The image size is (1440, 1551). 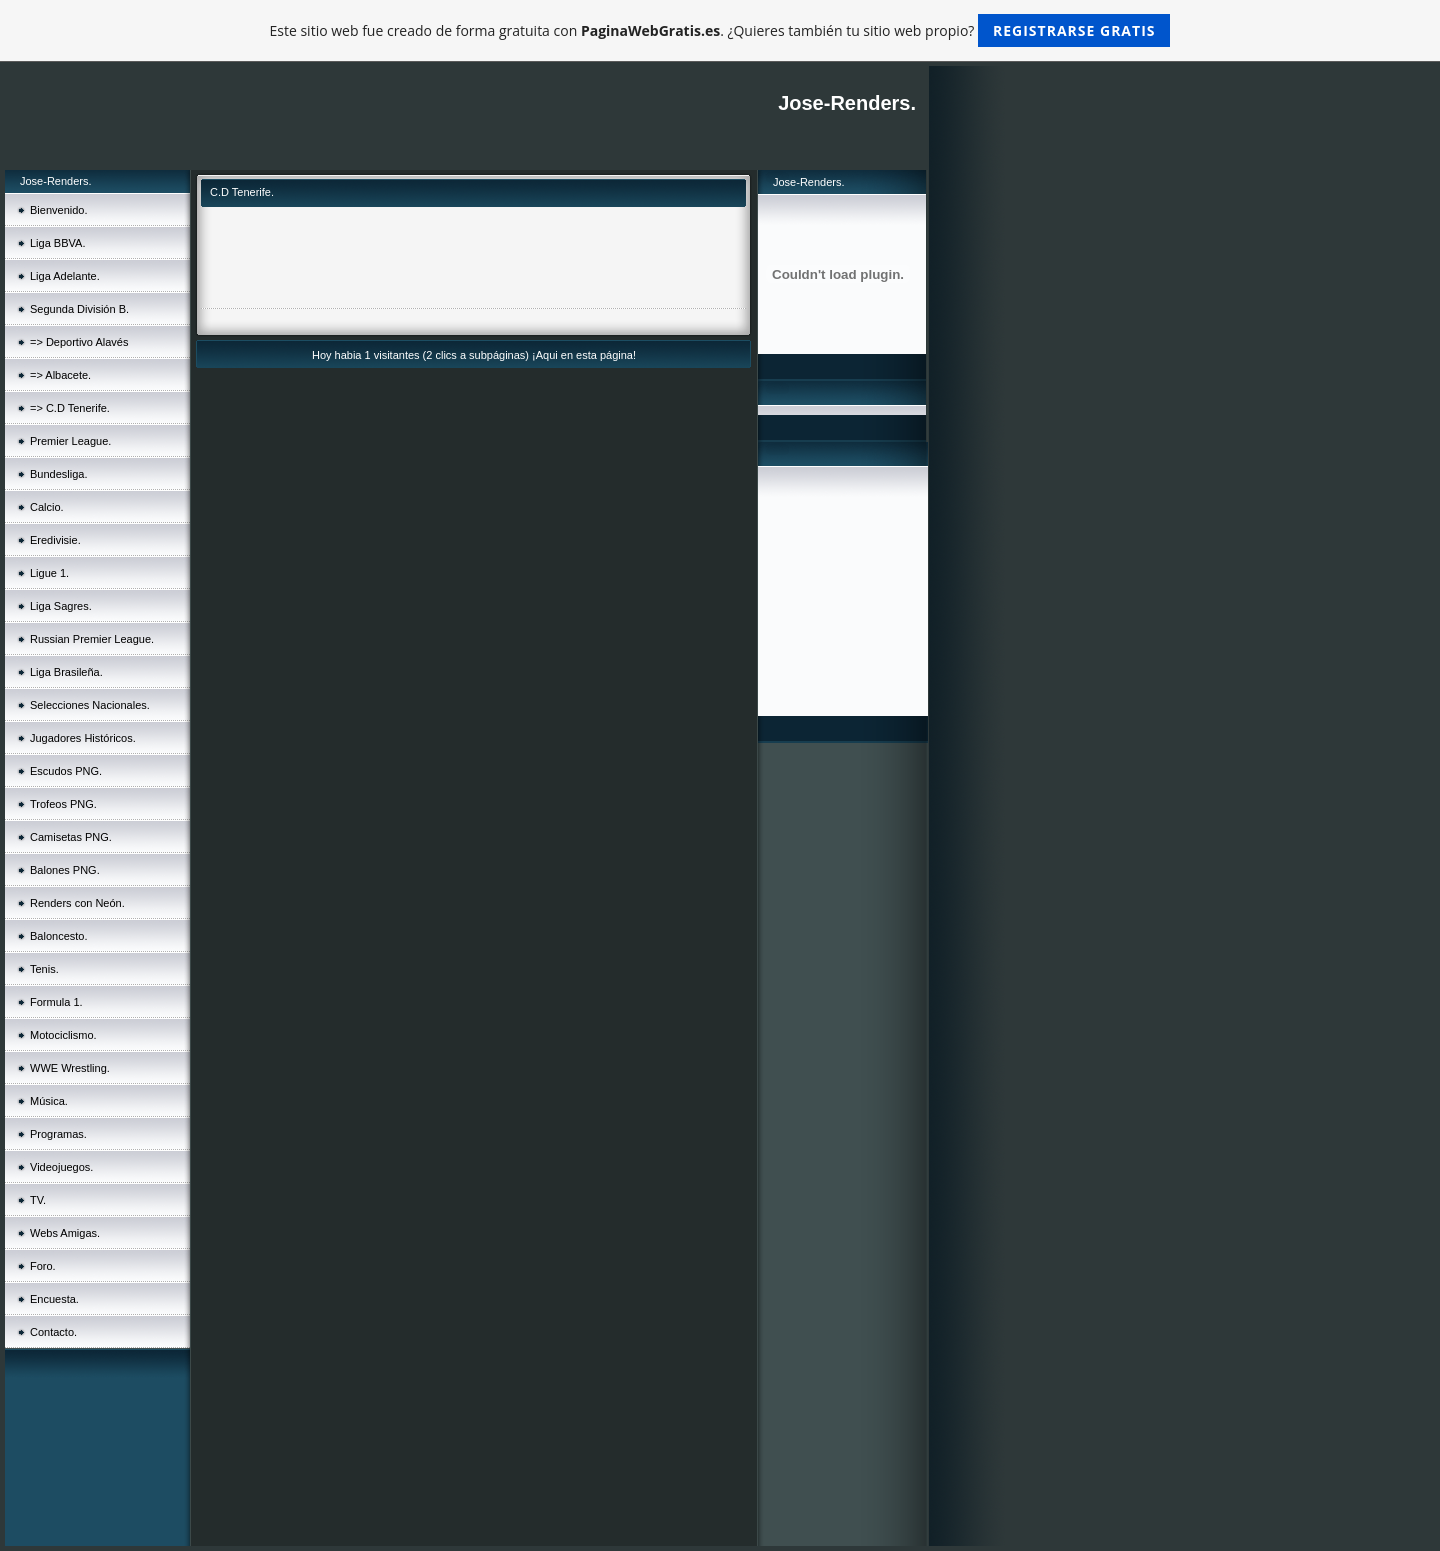 I want to click on Calcio., so click(x=47, y=507).